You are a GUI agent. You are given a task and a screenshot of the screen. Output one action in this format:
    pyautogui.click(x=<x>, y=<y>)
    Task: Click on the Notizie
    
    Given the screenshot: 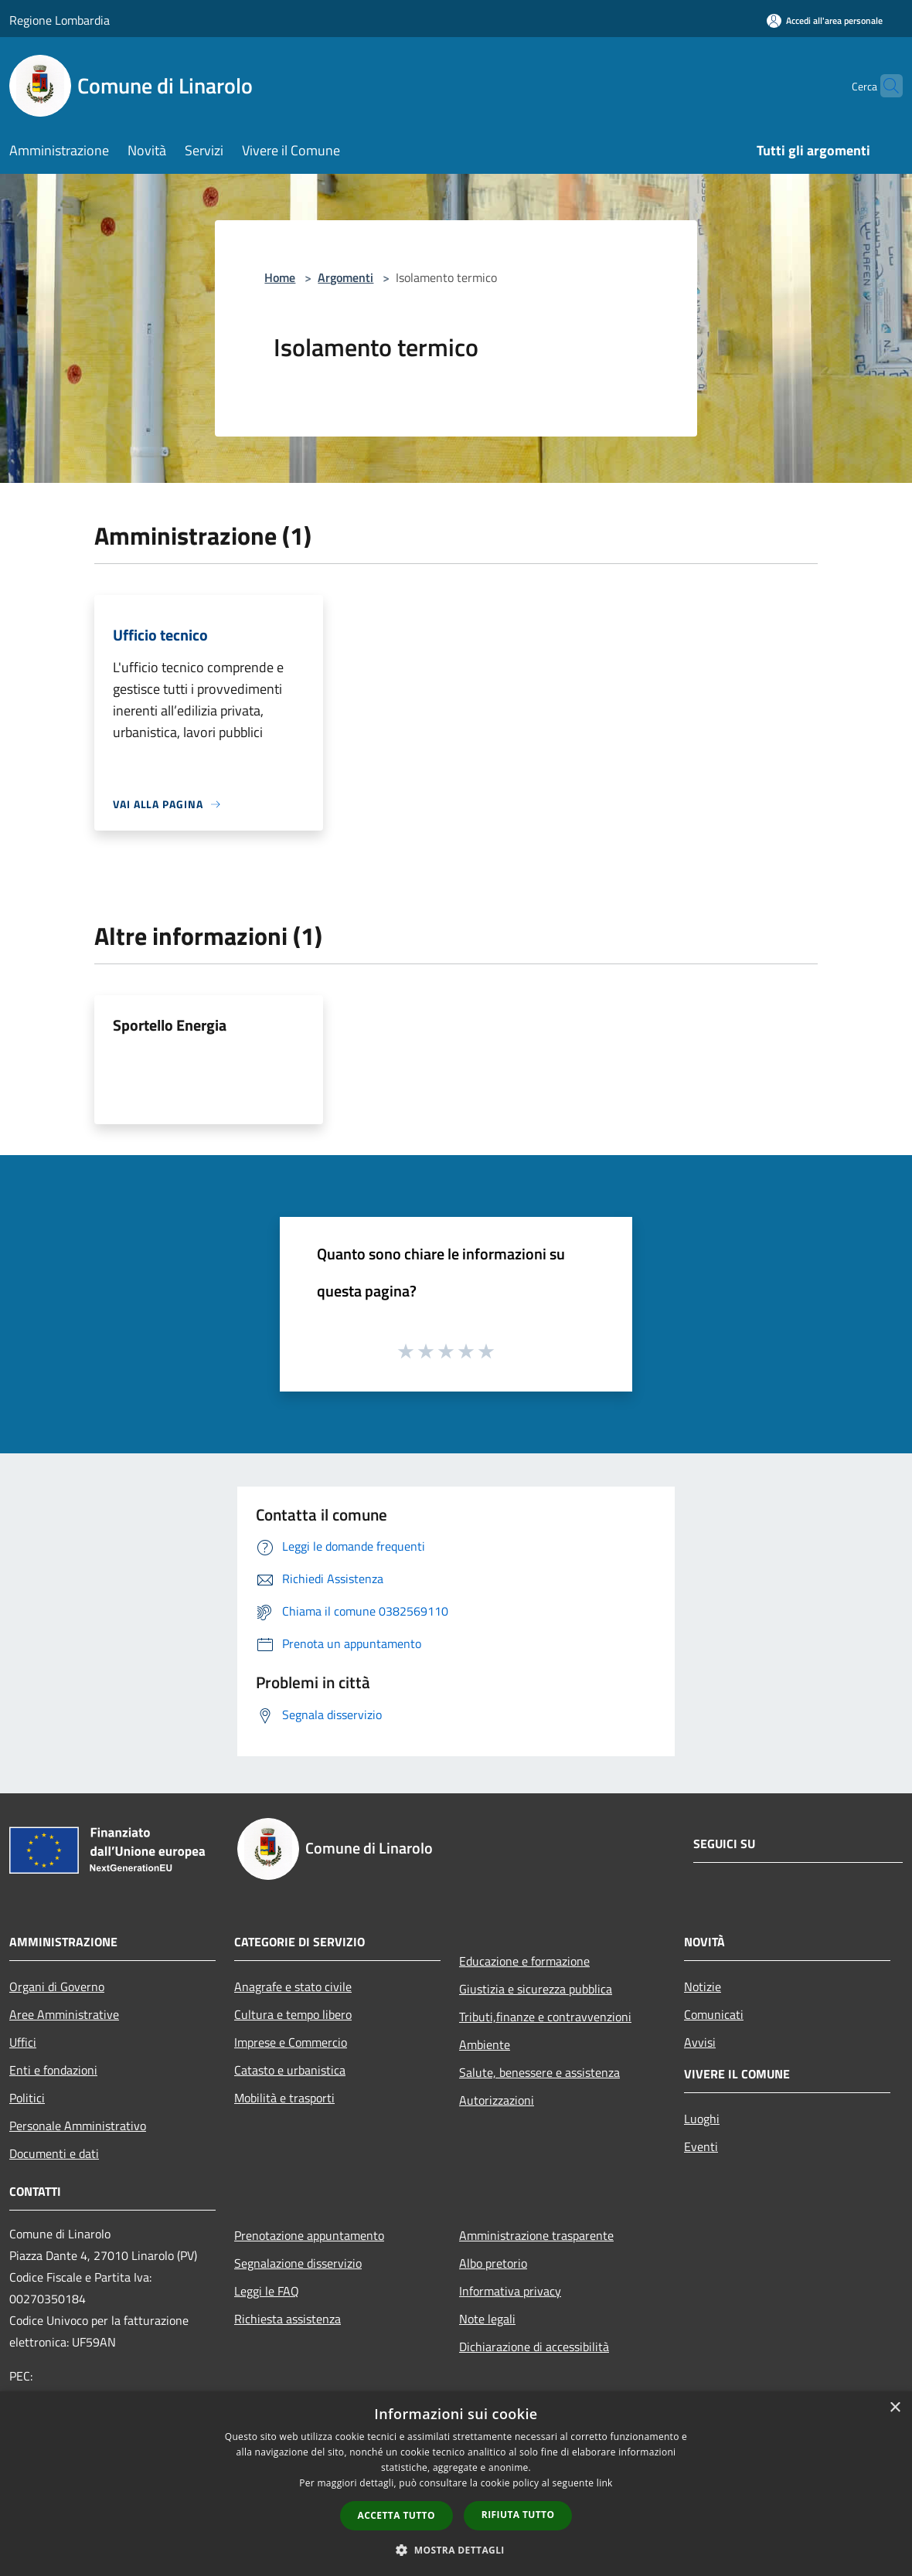 What is the action you would take?
    pyautogui.click(x=702, y=1986)
    